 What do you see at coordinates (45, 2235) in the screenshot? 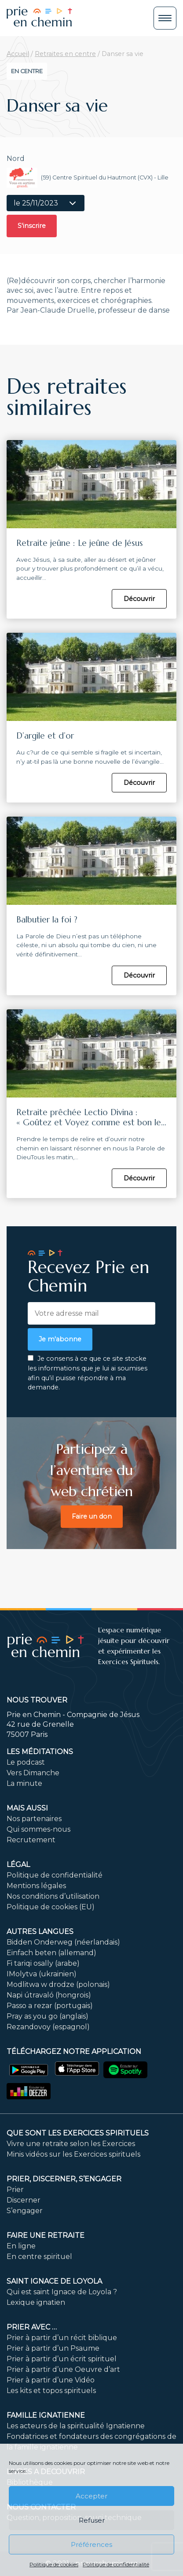
I see `FAIRE UNE RETRAITE` at bounding box center [45, 2235].